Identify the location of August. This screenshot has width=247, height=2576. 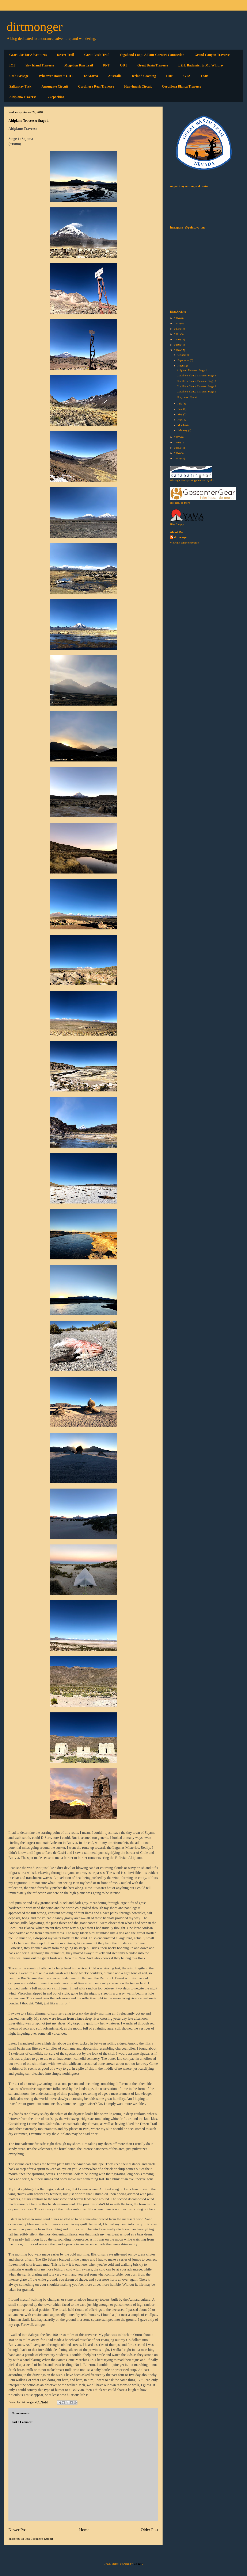
(182, 365).